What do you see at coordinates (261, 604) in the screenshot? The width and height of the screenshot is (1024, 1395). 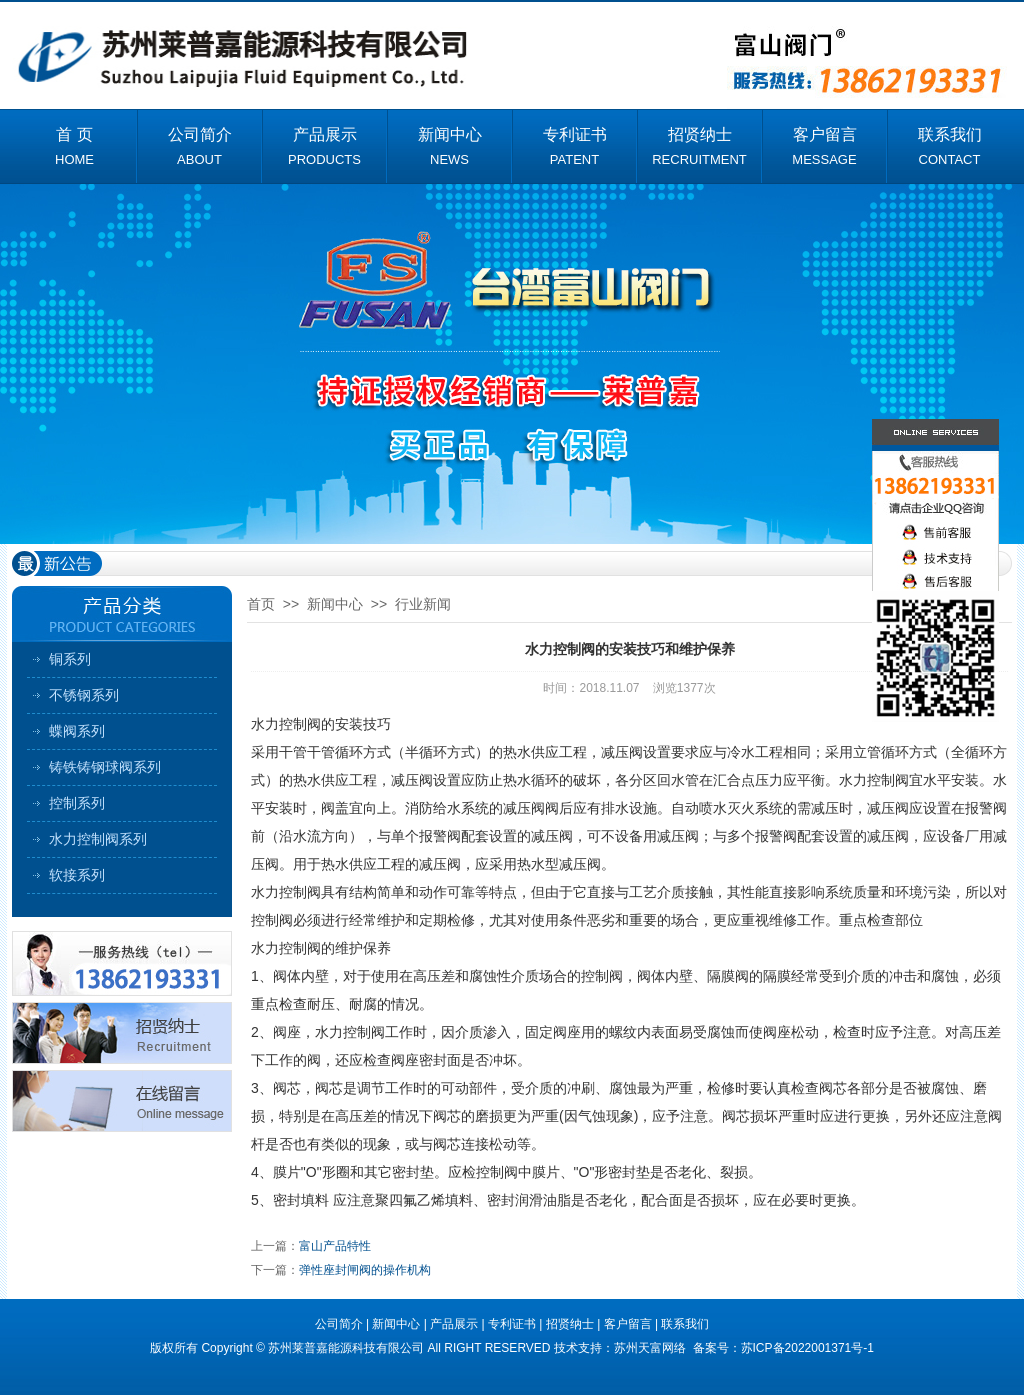 I see `首页` at bounding box center [261, 604].